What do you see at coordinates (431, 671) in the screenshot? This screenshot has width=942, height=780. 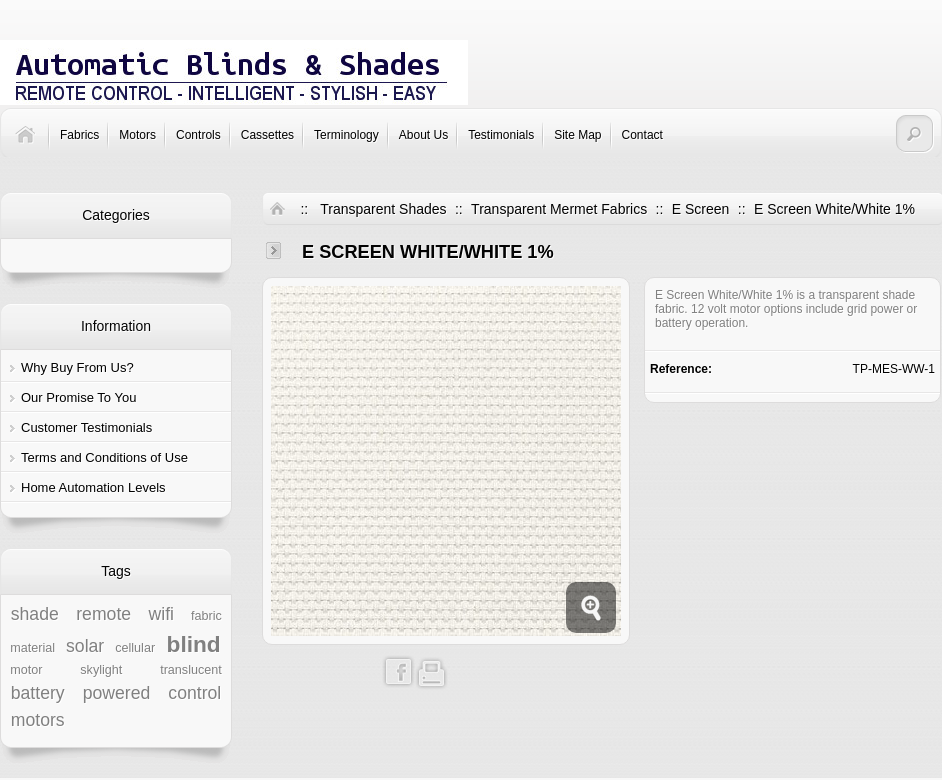 I see `Print` at bounding box center [431, 671].